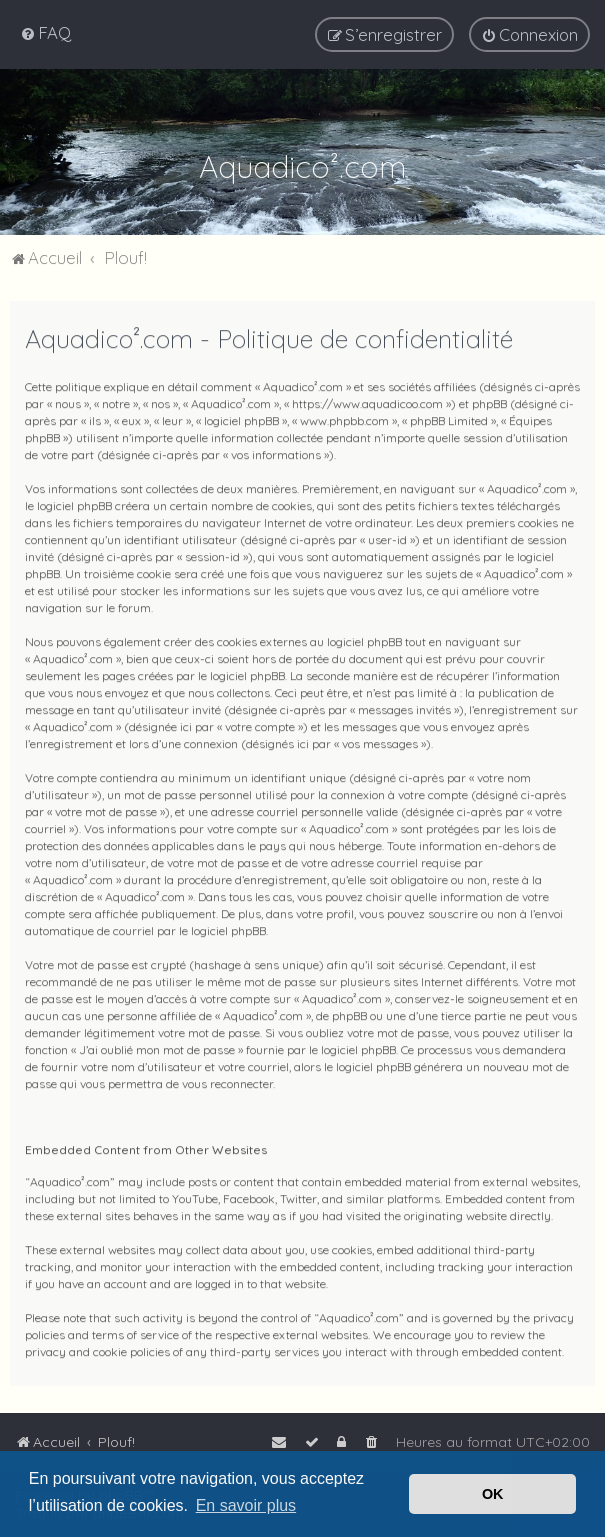 The height and width of the screenshot is (1537, 605). What do you see at coordinates (246, 1505) in the screenshot?
I see `En savoir plus [button]` at bounding box center [246, 1505].